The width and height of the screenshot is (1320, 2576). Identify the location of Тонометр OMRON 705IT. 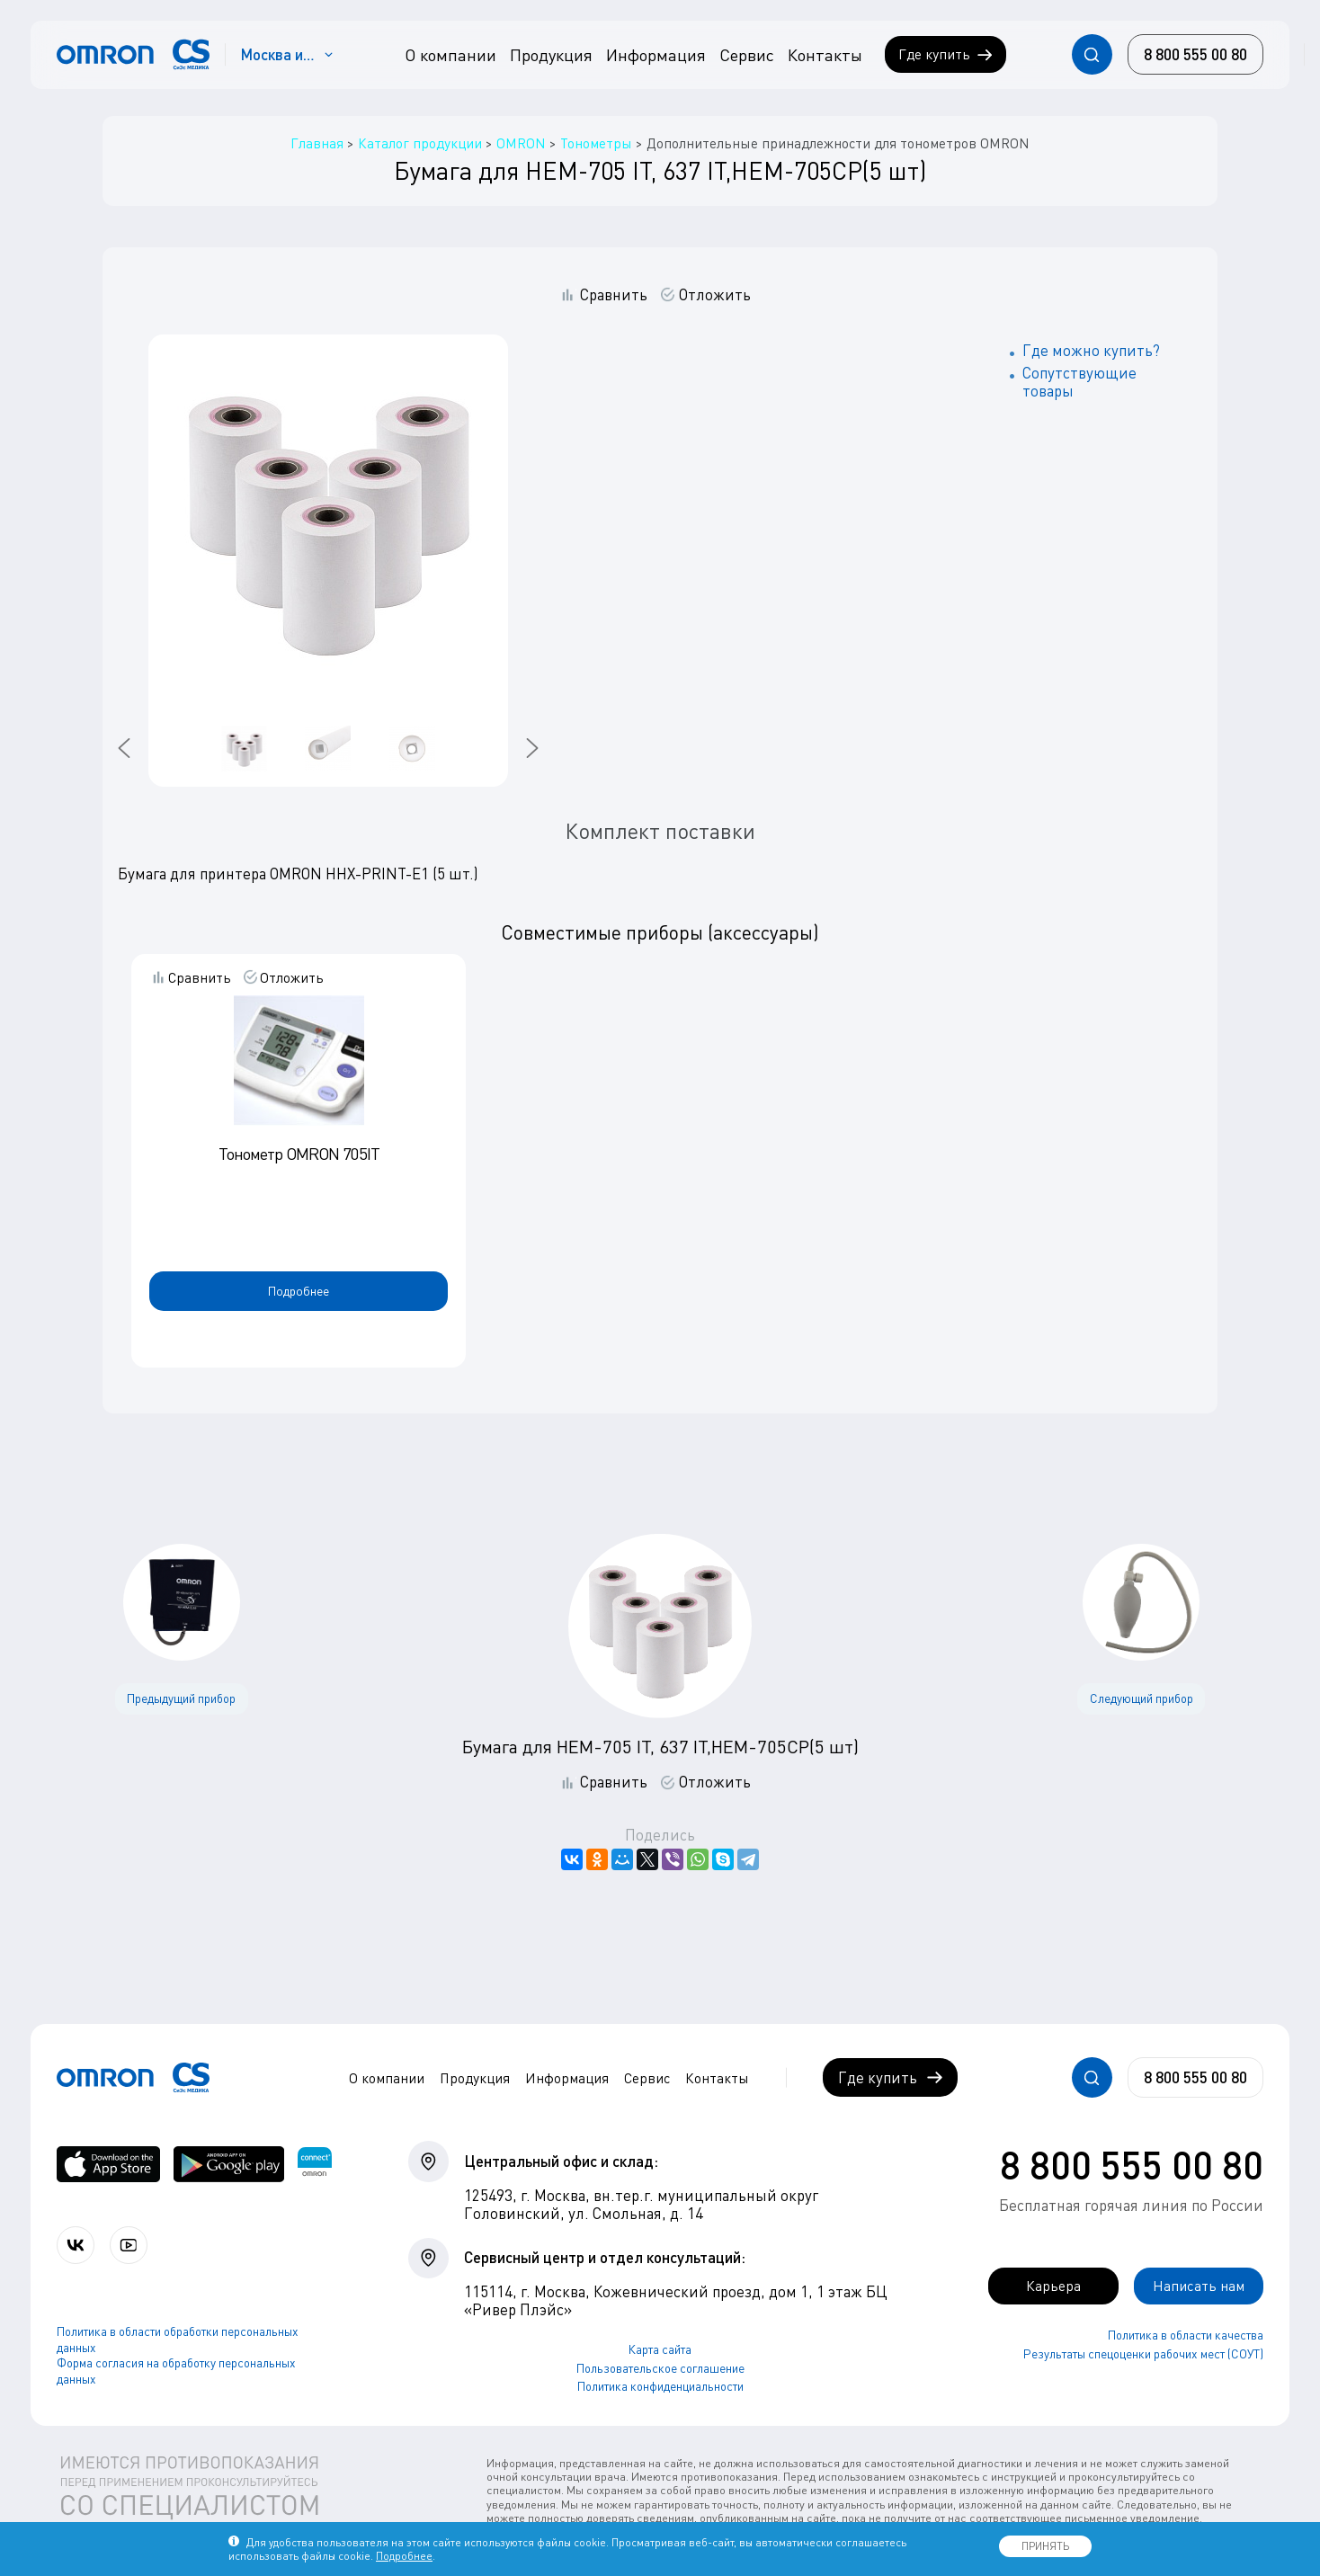
(299, 1153).